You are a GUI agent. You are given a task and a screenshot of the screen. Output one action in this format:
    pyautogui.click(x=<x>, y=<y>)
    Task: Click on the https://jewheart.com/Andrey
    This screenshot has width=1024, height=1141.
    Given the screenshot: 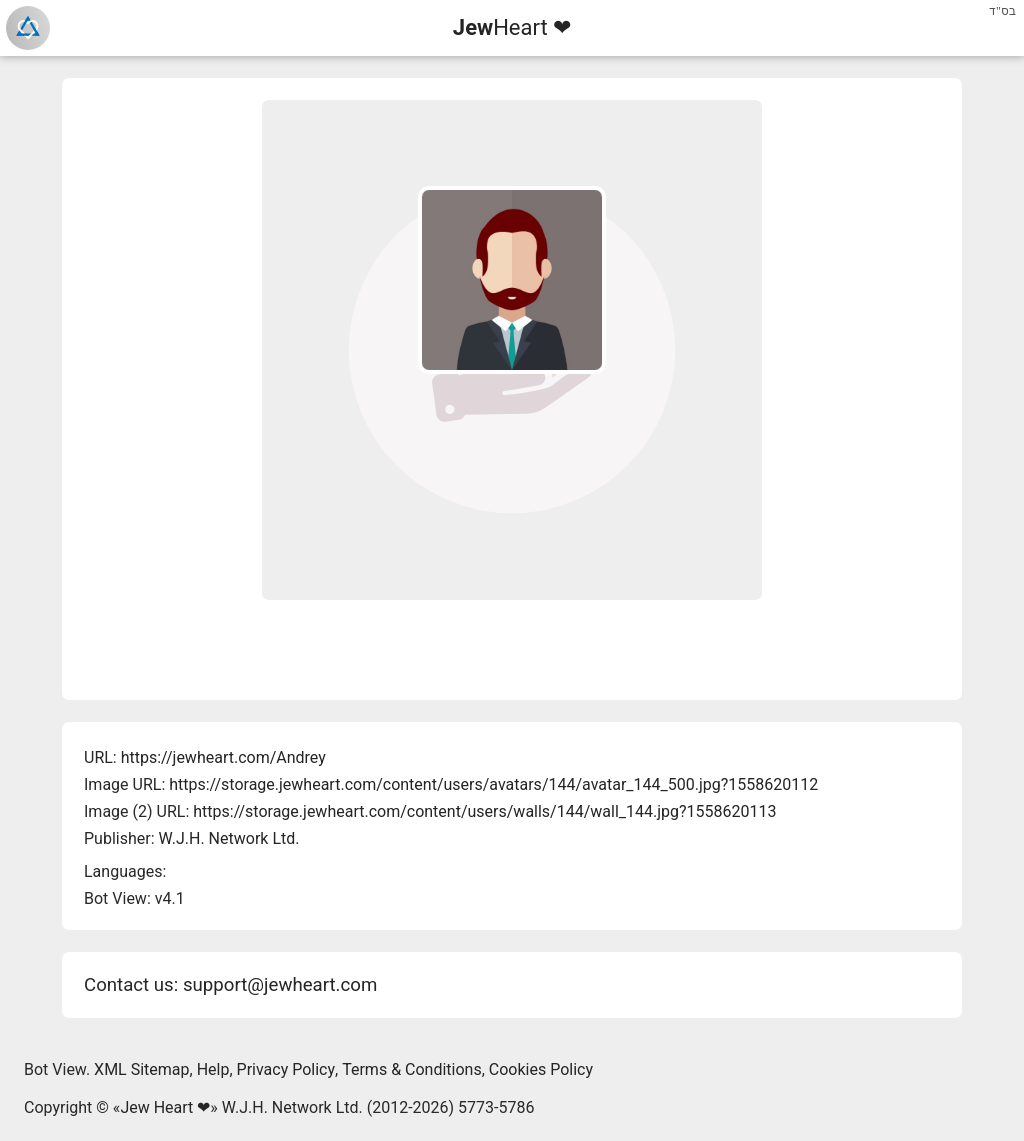 What is the action you would take?
    pyautogui.click(x=223, y=757)
    